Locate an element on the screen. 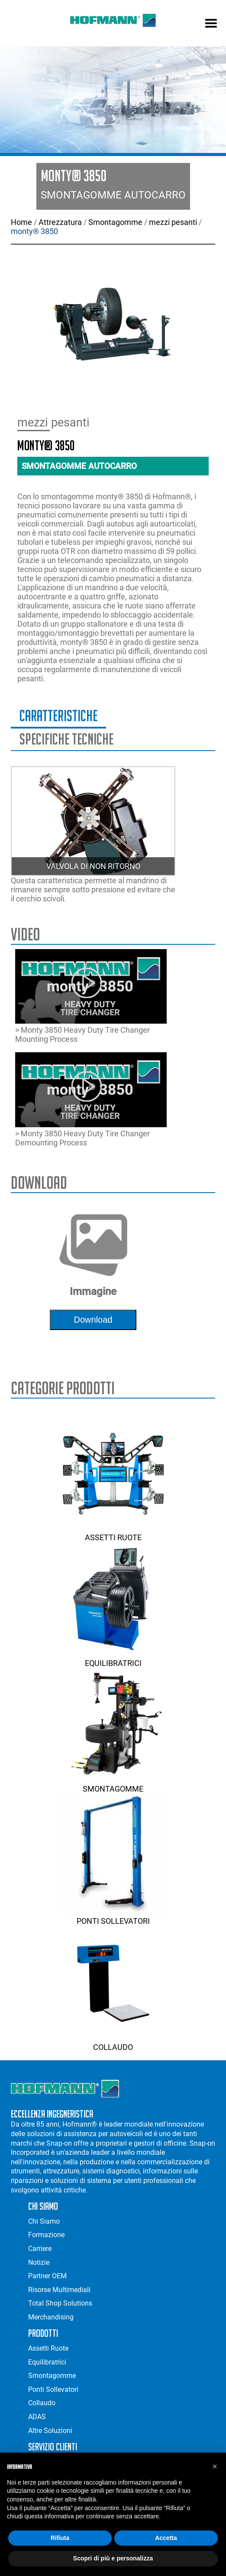  Total Shop Solutions is located at coordinates (60, 2303).